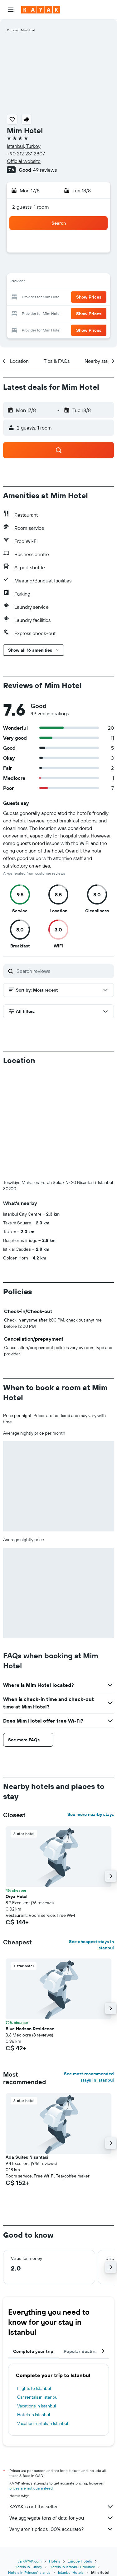  Describe the element at coordinates (91, 1945) in the screenshot. I see `See cheapest stays in Istanbul` at that location.